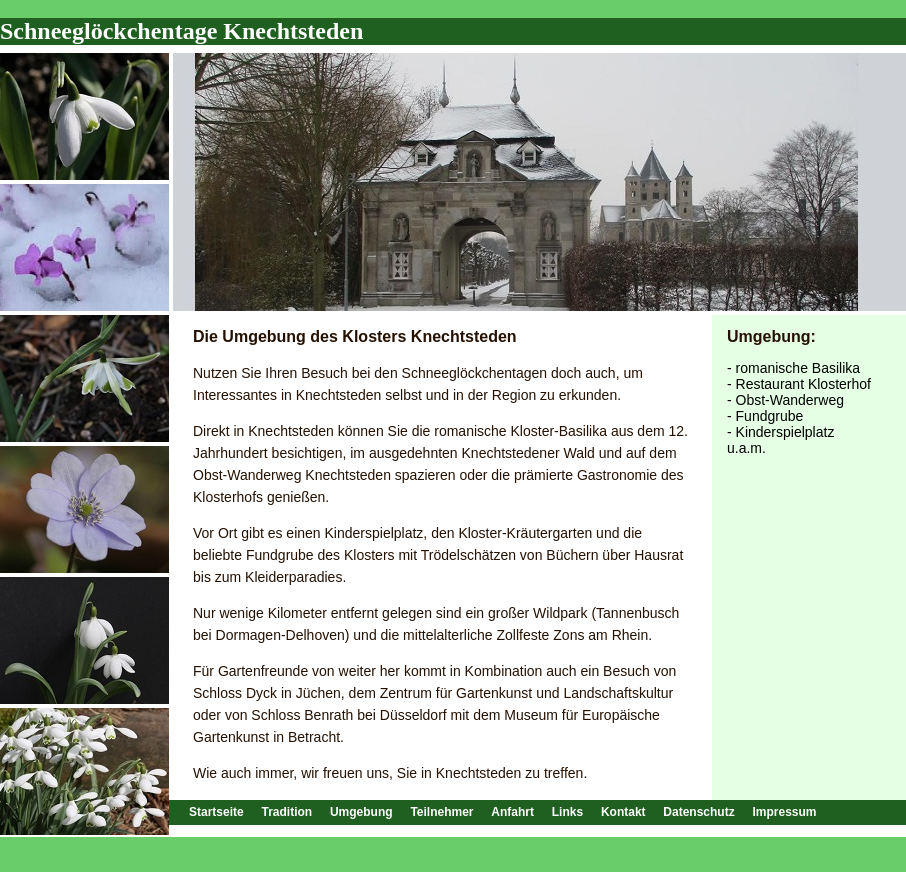 The image size is (906, 872). What do you see at coordinates (567, 812) in the screenshot?
I see `Links` at bounding box center [567, 812].